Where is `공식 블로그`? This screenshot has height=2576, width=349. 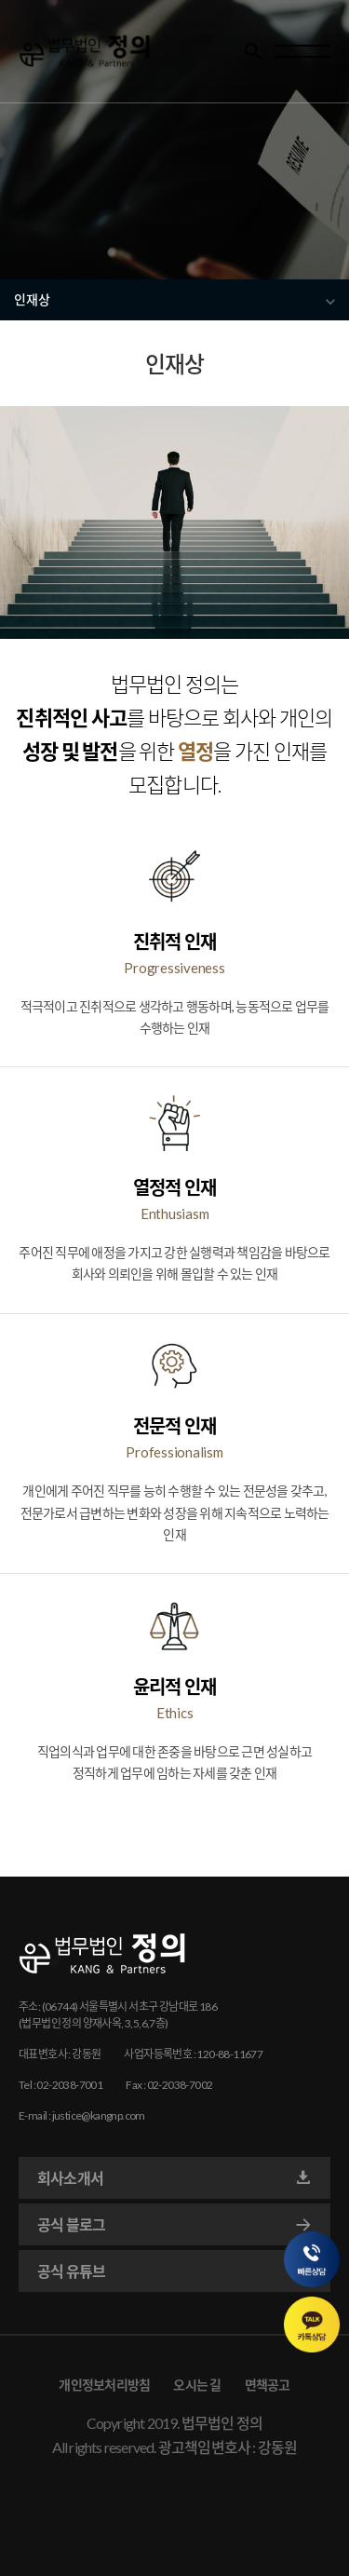
공식 블로그 is located at coordinates (174, 2225).